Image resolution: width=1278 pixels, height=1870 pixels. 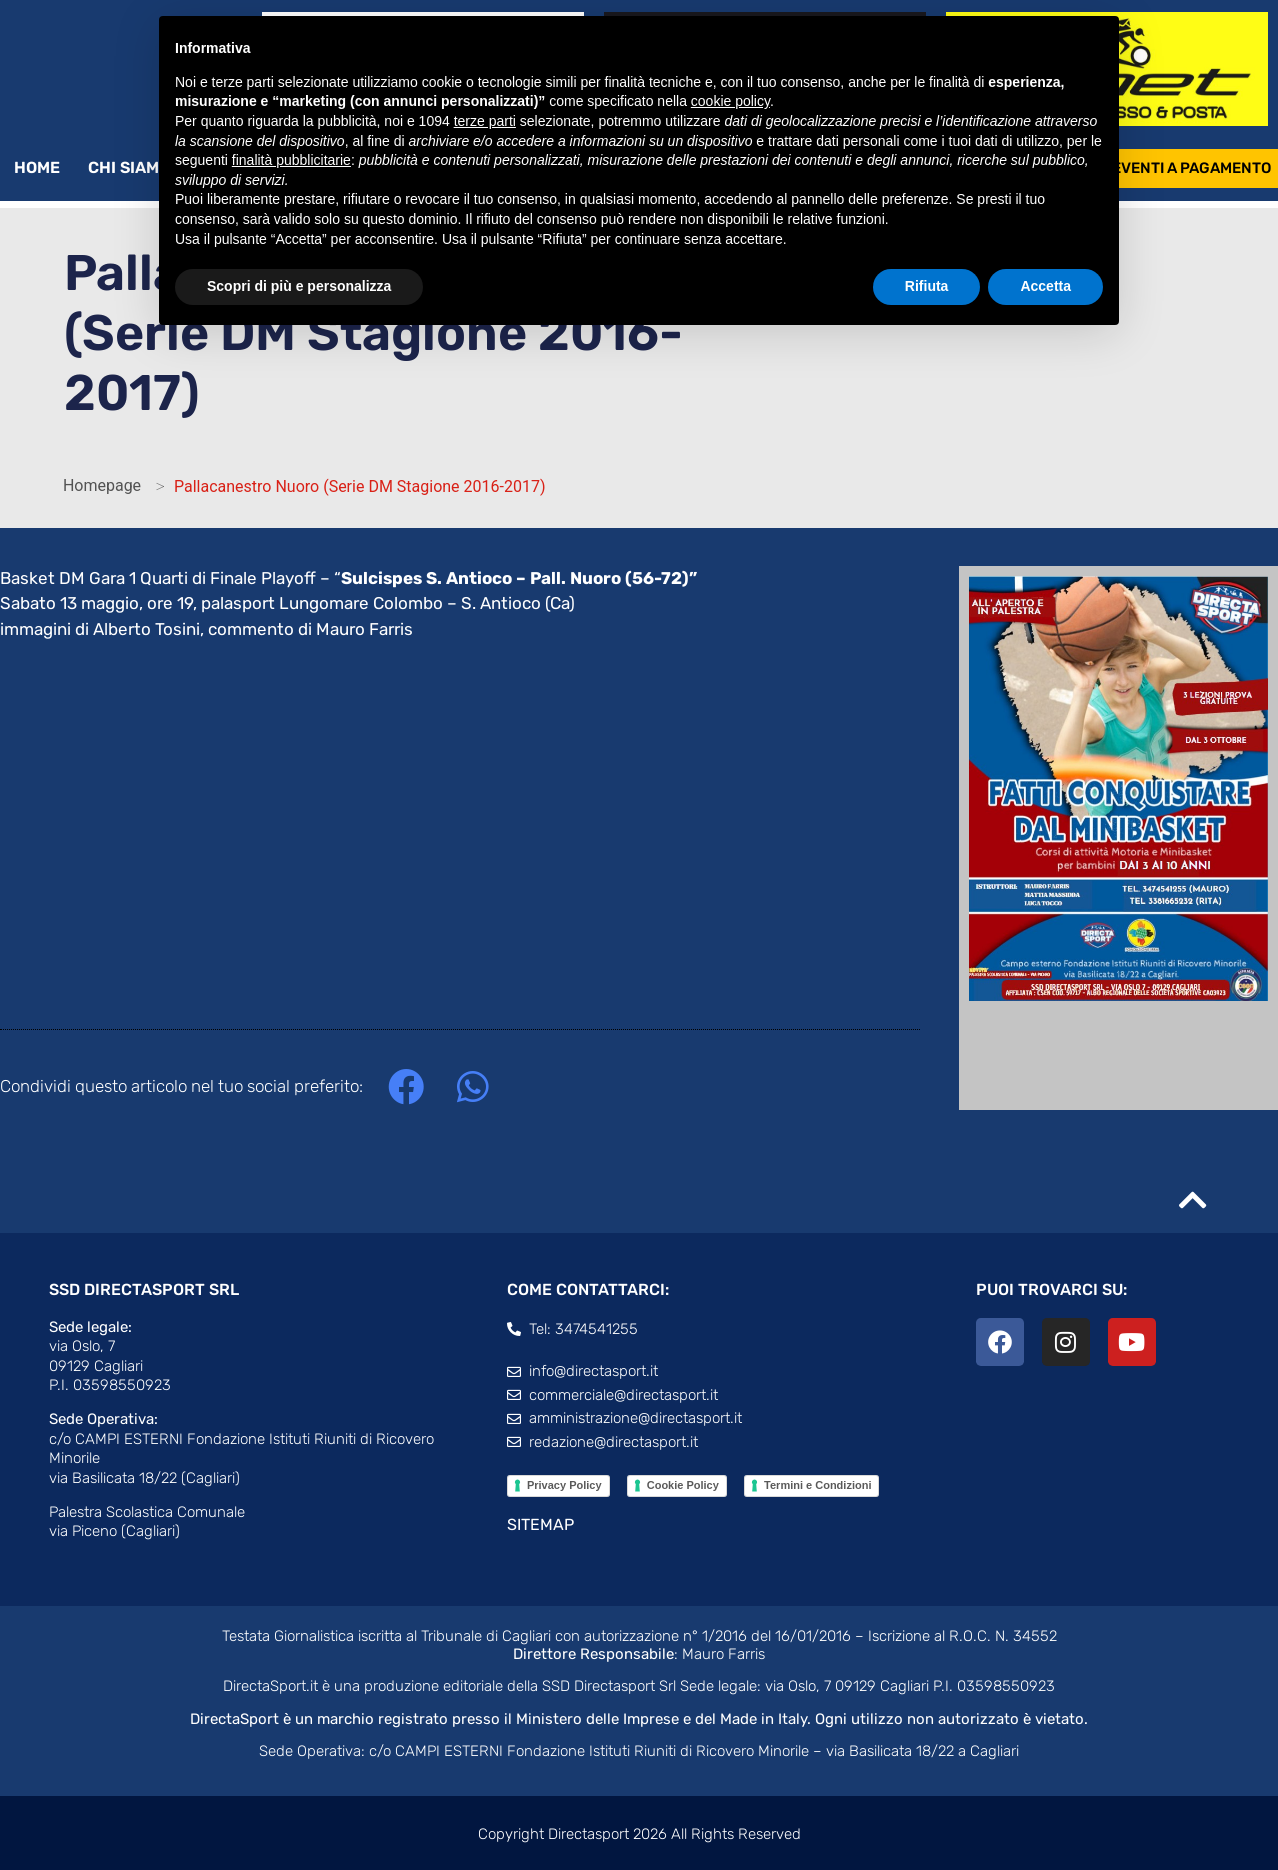 I want to click on Home, so click(x=37, y=167).